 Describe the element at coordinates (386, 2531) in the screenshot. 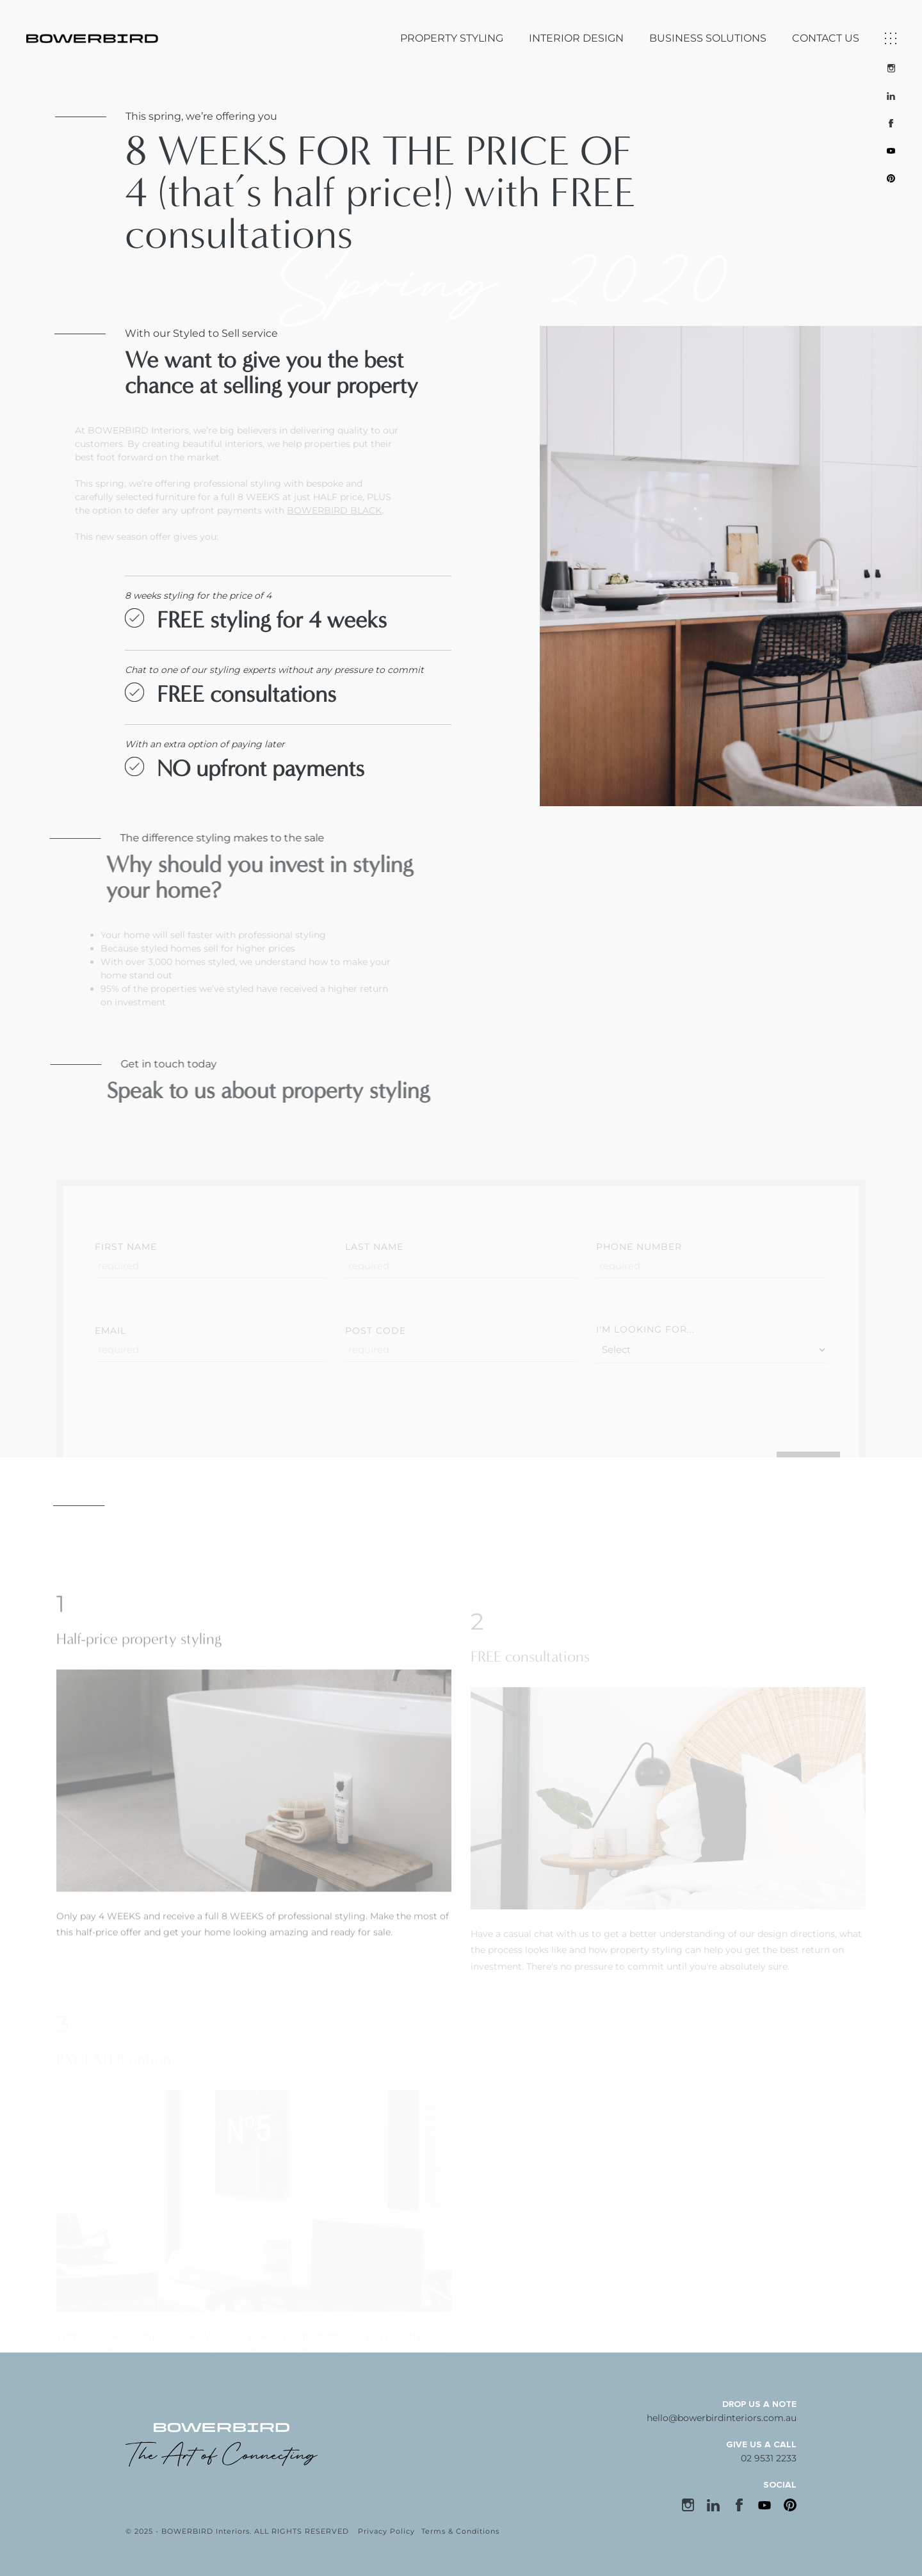

I see `Privacy Policy` at that location.